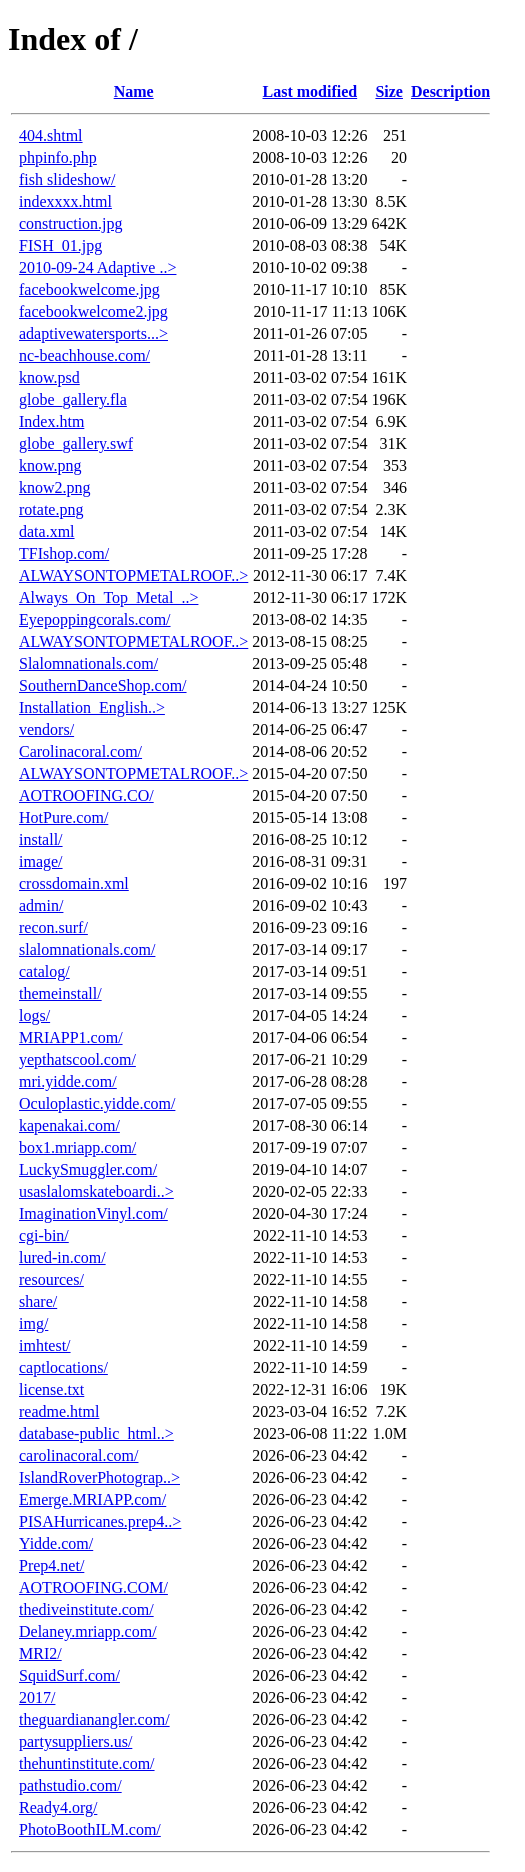 The width and height of the screenshot is (525, 1872). Describe the element at coordinates (41, 839) in the screenshot. I see `install/` at that location.